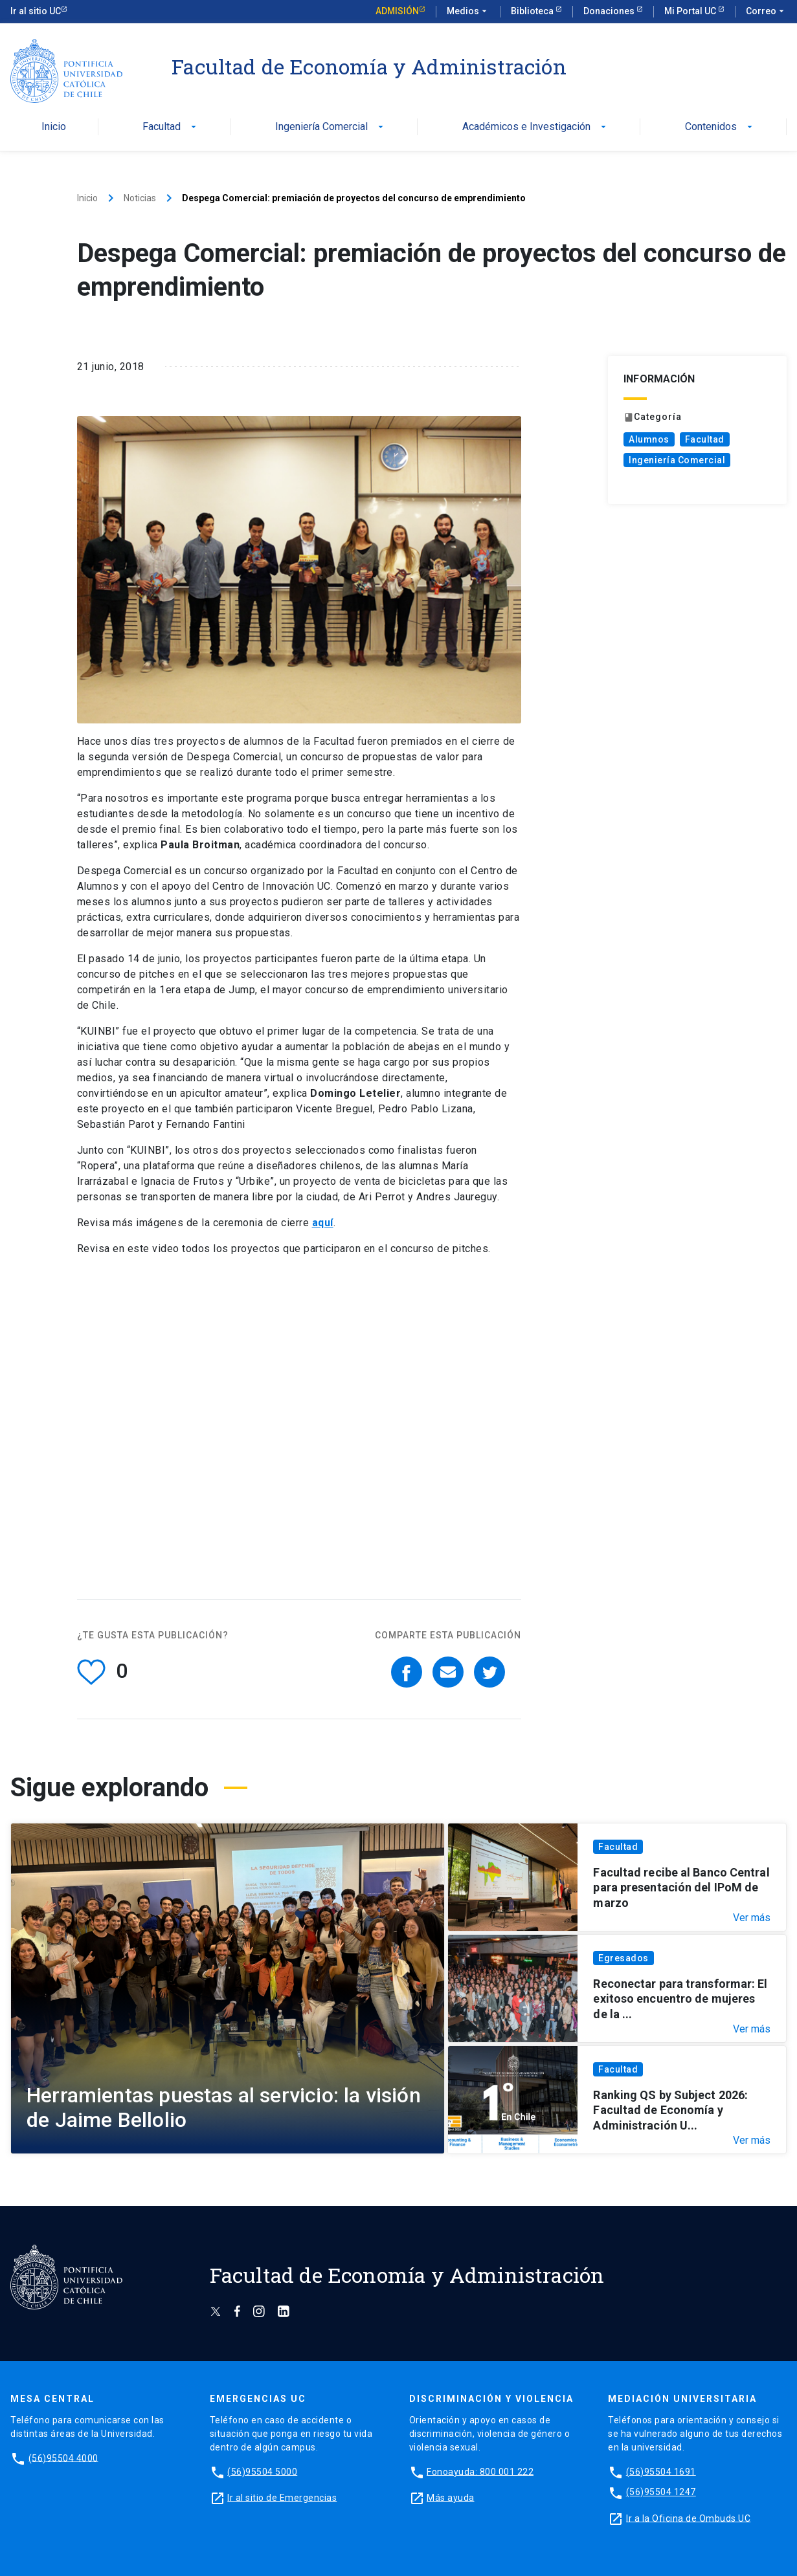 This screenshot has width=797, height=2576. What do you see at coordinates (330, 127) in the screenshot?
I see `Ingeniería Comercial` at bounding box center [330, 127].